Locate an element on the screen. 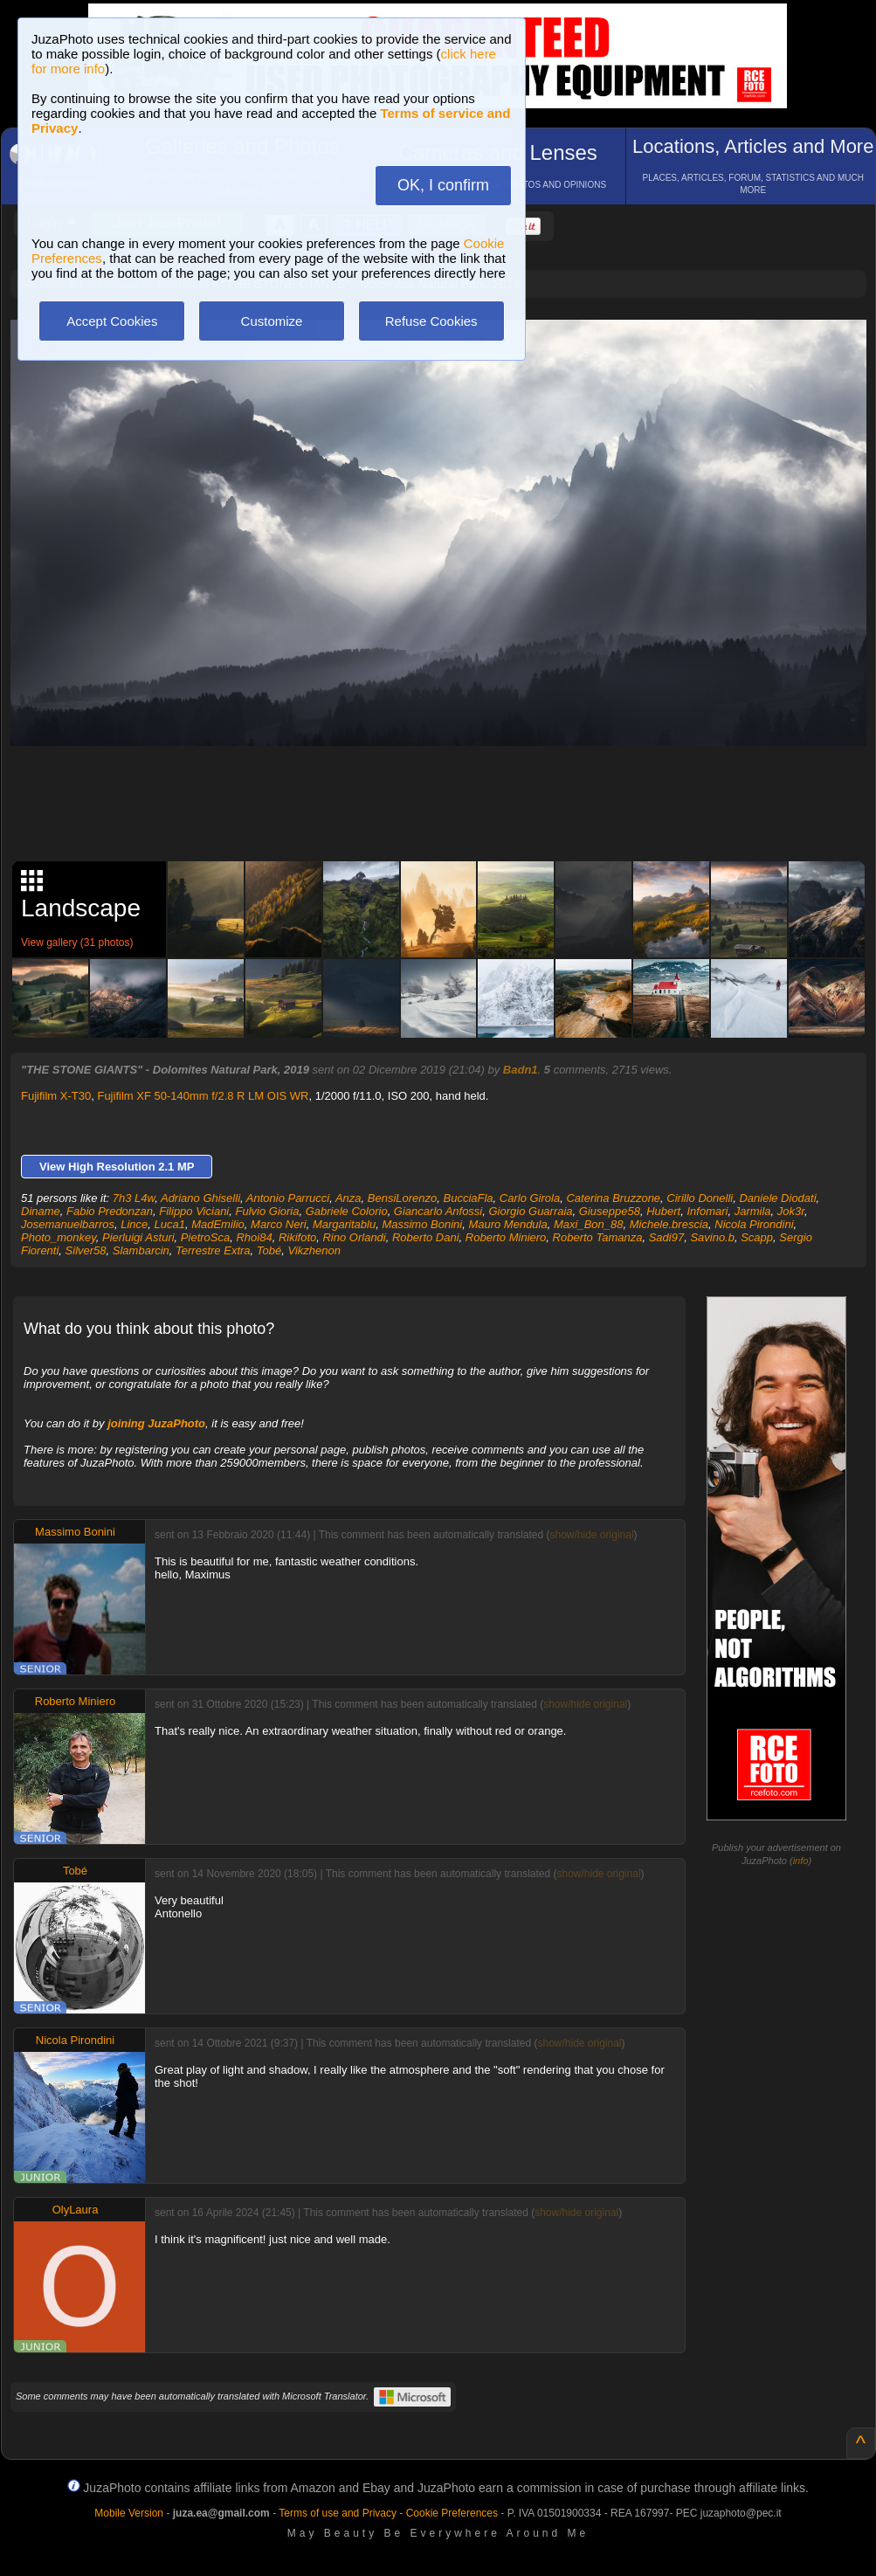 The width and height of the screenshot is (876, 2576). MadEmilio is located at coordinates (218, 1224).